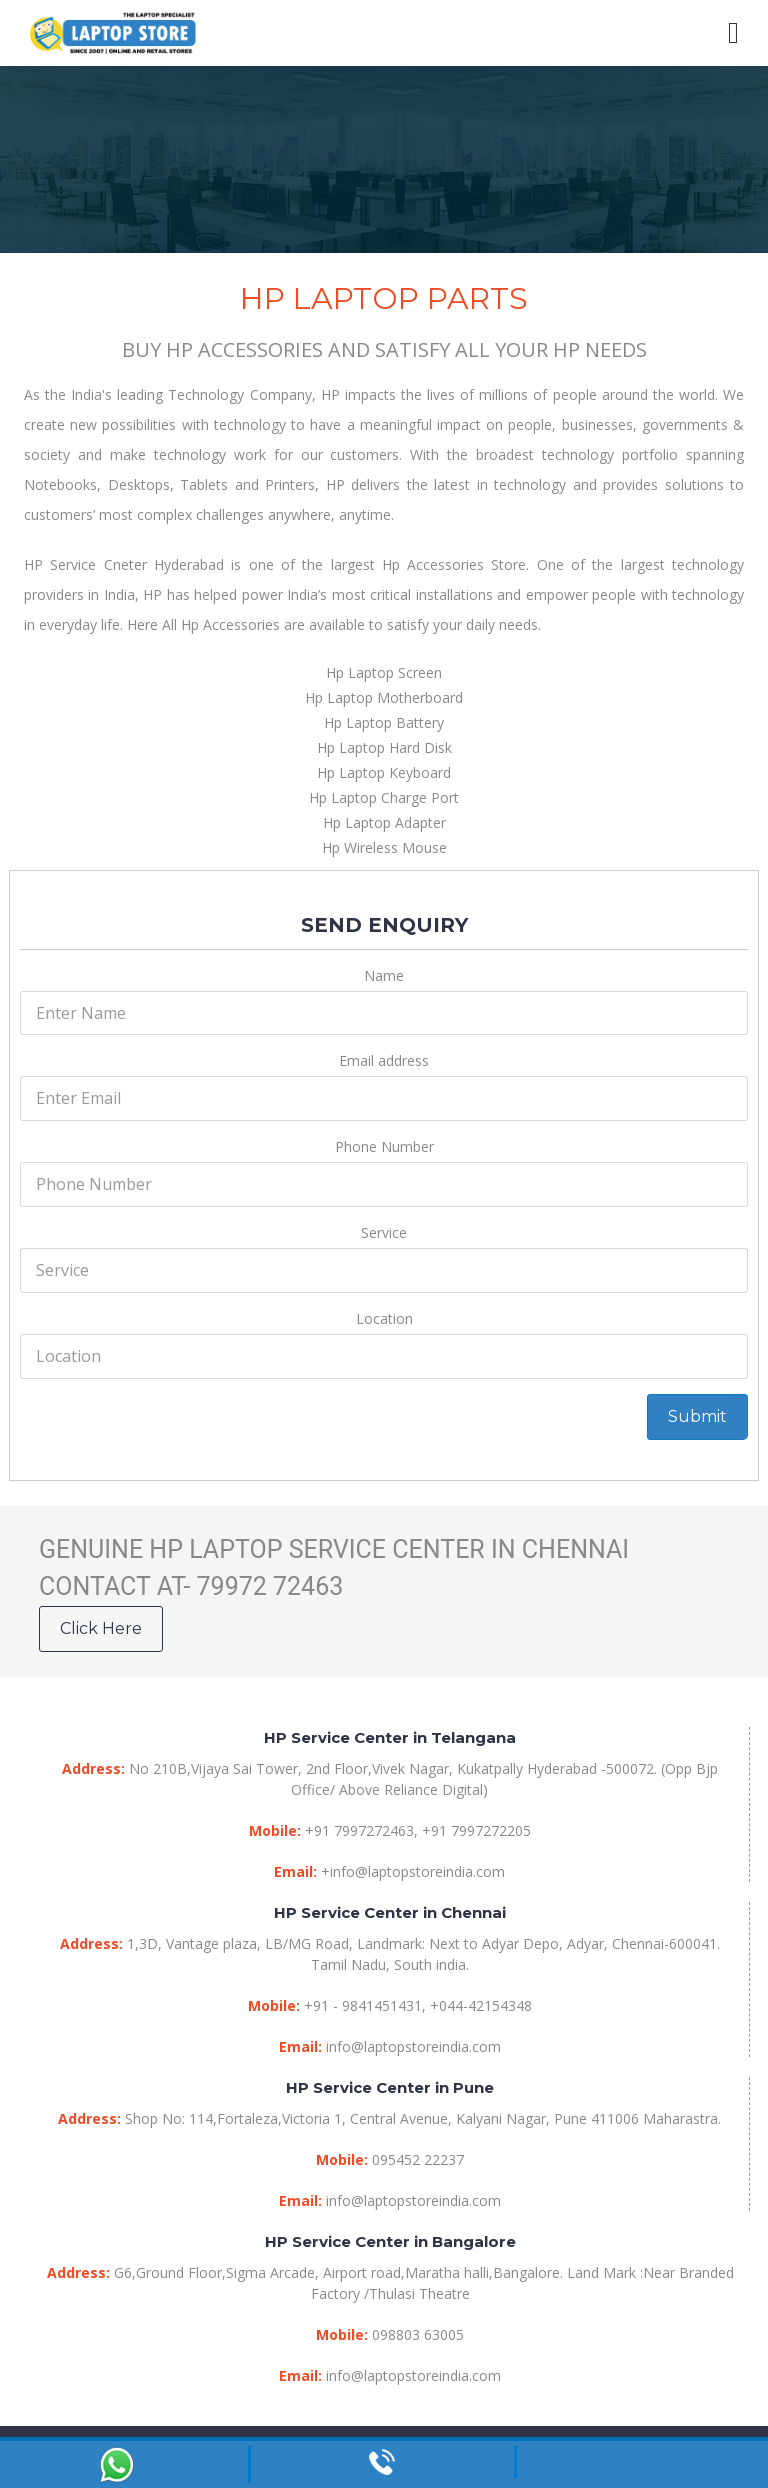 This screenshot has height=2488, width=768. Describe the element at coordinates (384, 1146) in the screenshot. I see `Phone Number` at that location.